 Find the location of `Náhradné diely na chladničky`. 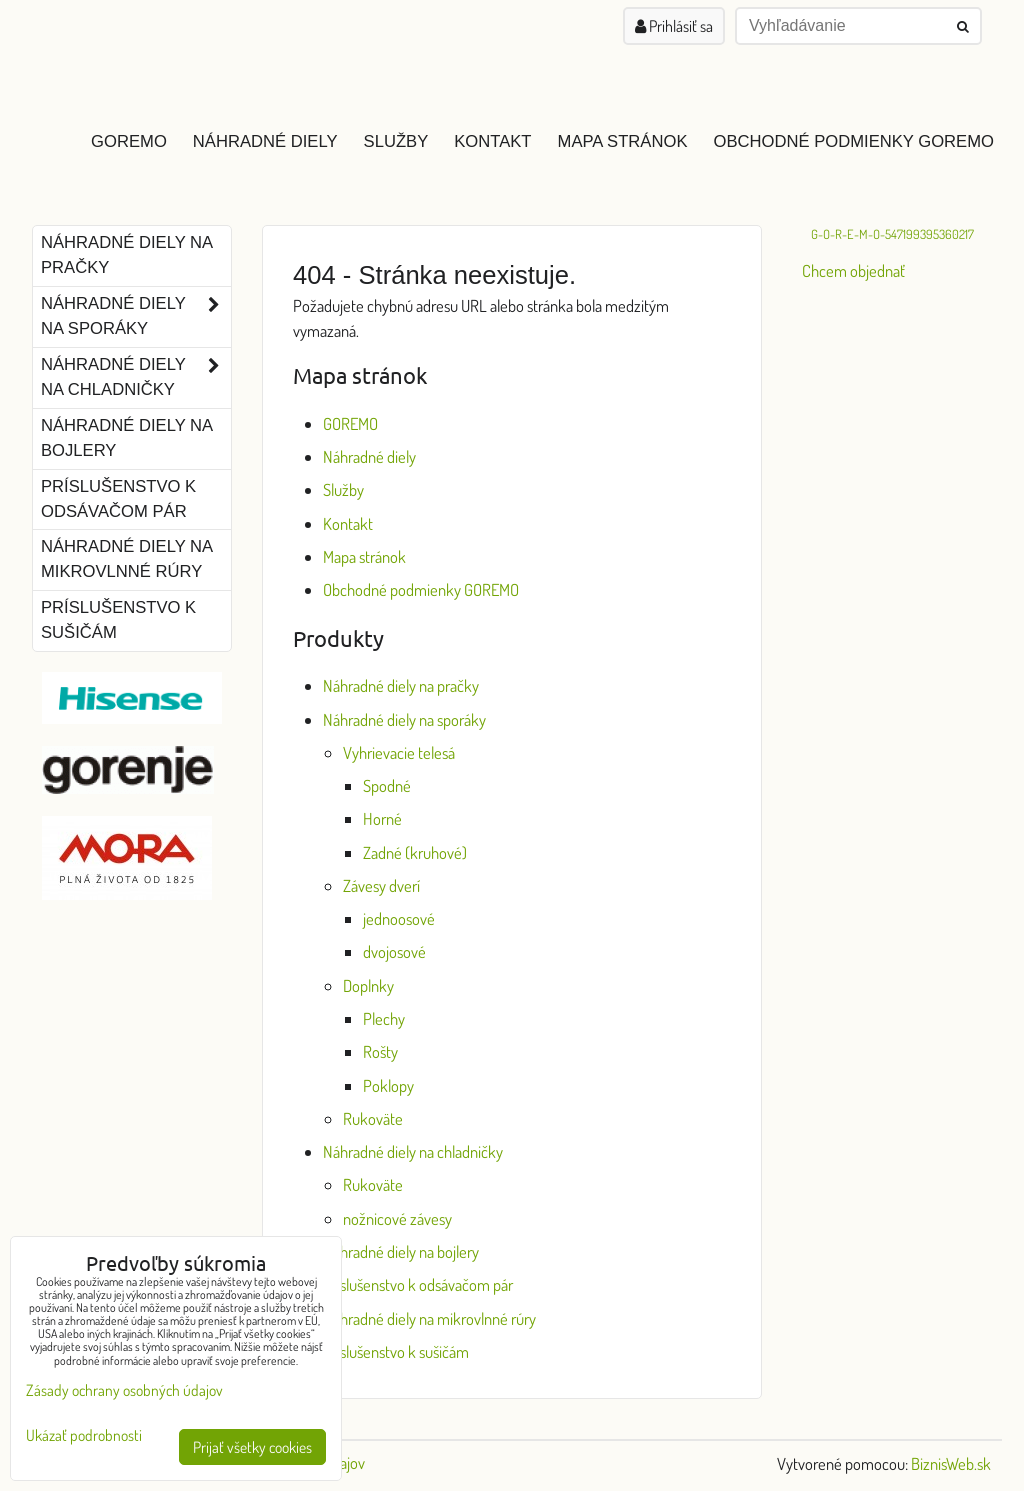

Náhradné diely na chladničky is located at coordinates (413, 1151).